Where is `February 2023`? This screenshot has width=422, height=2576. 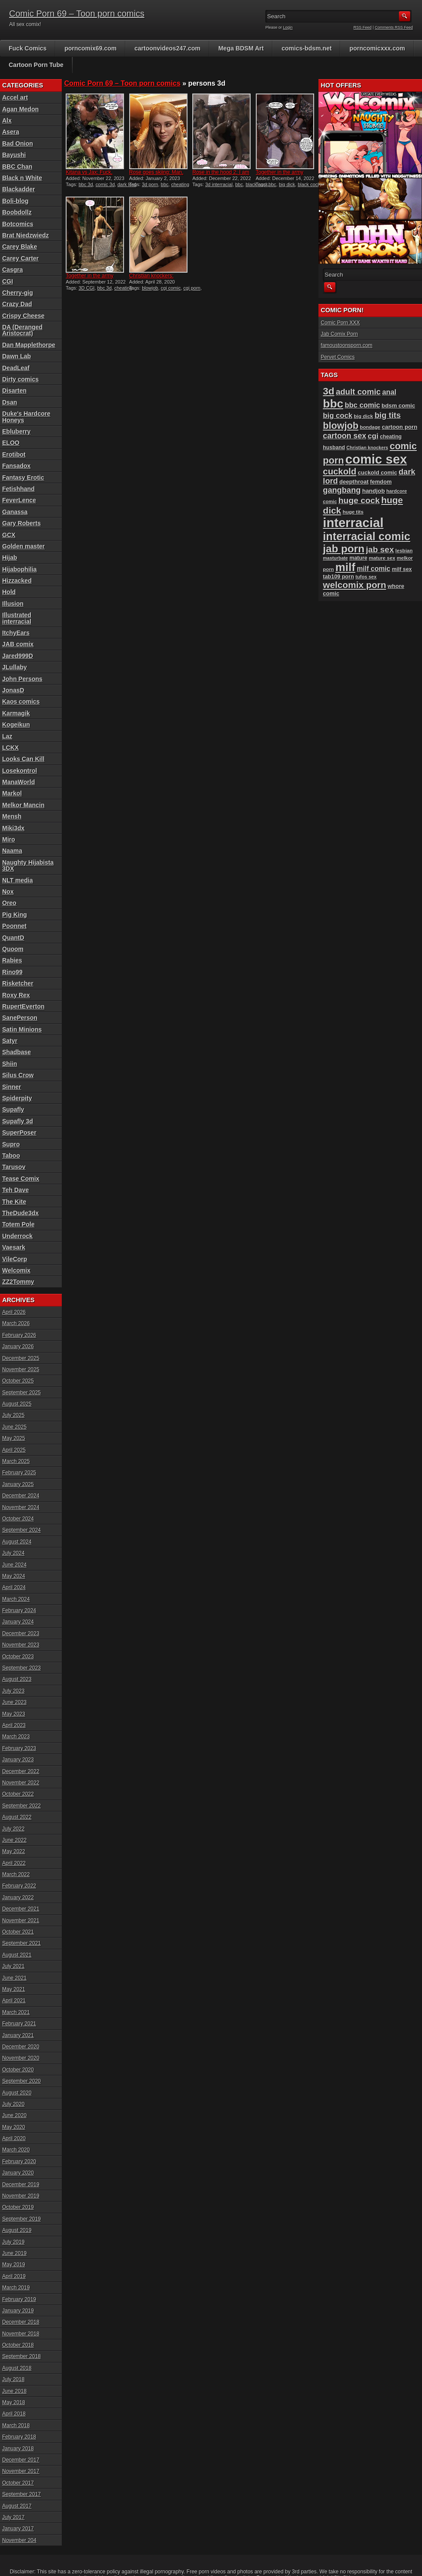 February 2023 is located at coordinates (19, 1748).